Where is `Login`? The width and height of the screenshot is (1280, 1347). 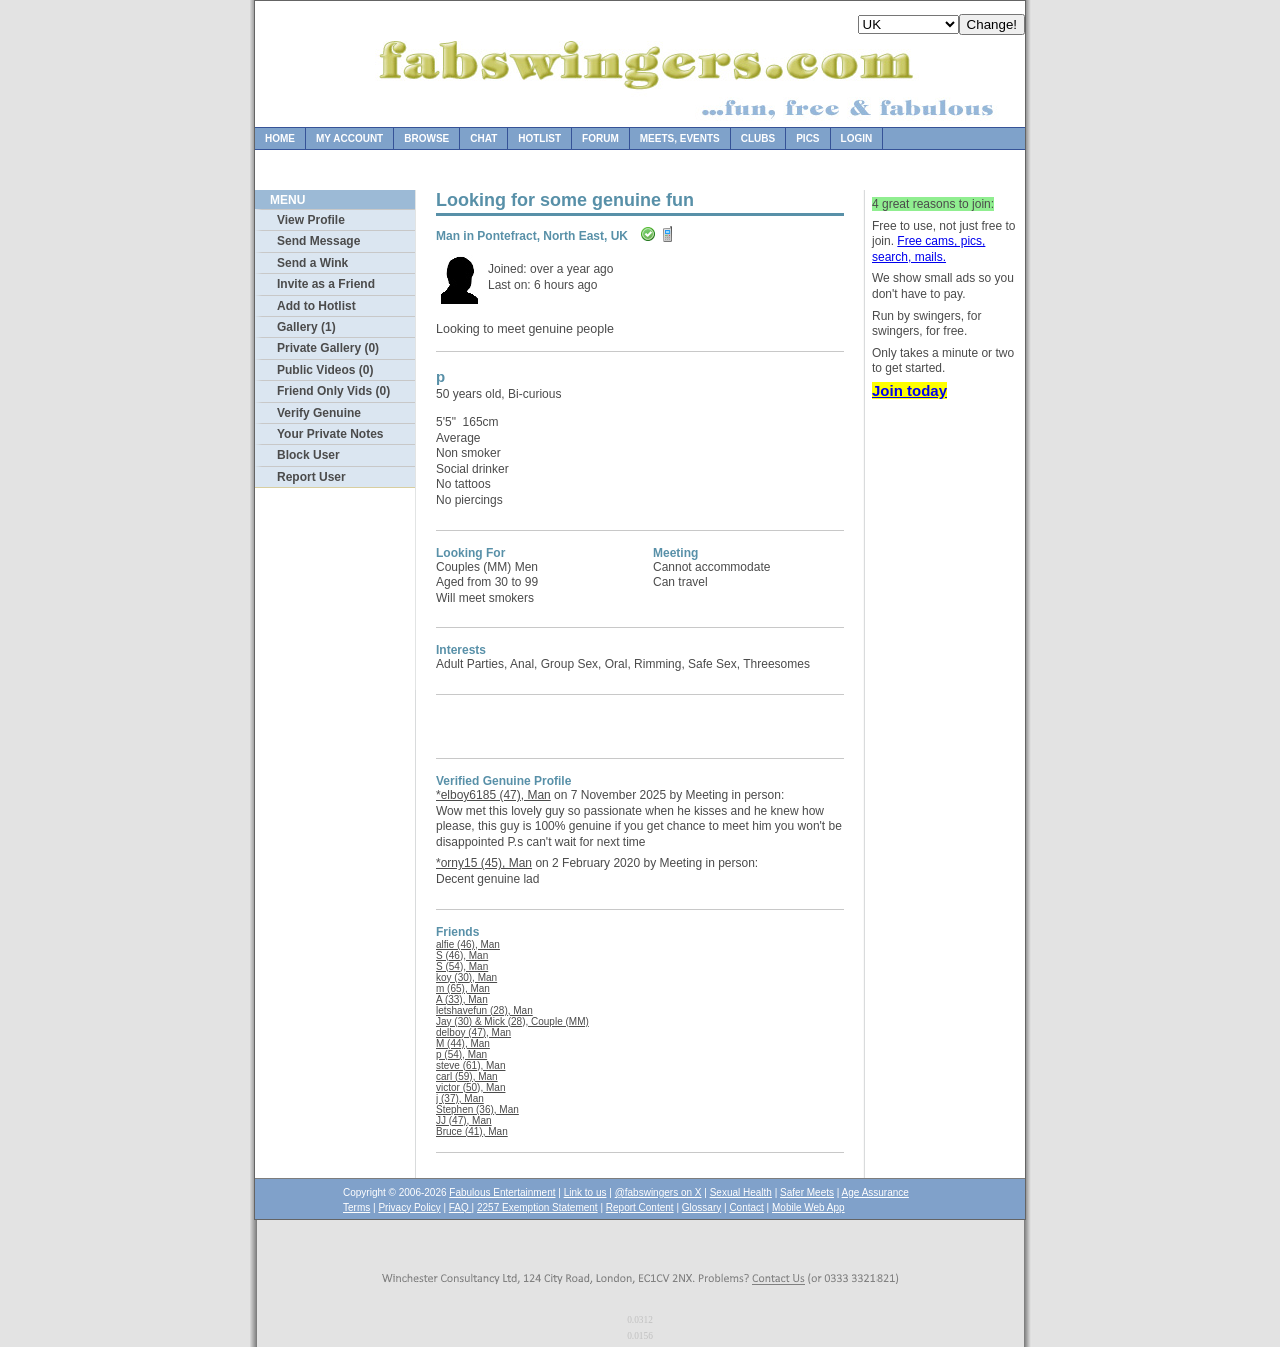
Login is located at coordinates (857, 138).